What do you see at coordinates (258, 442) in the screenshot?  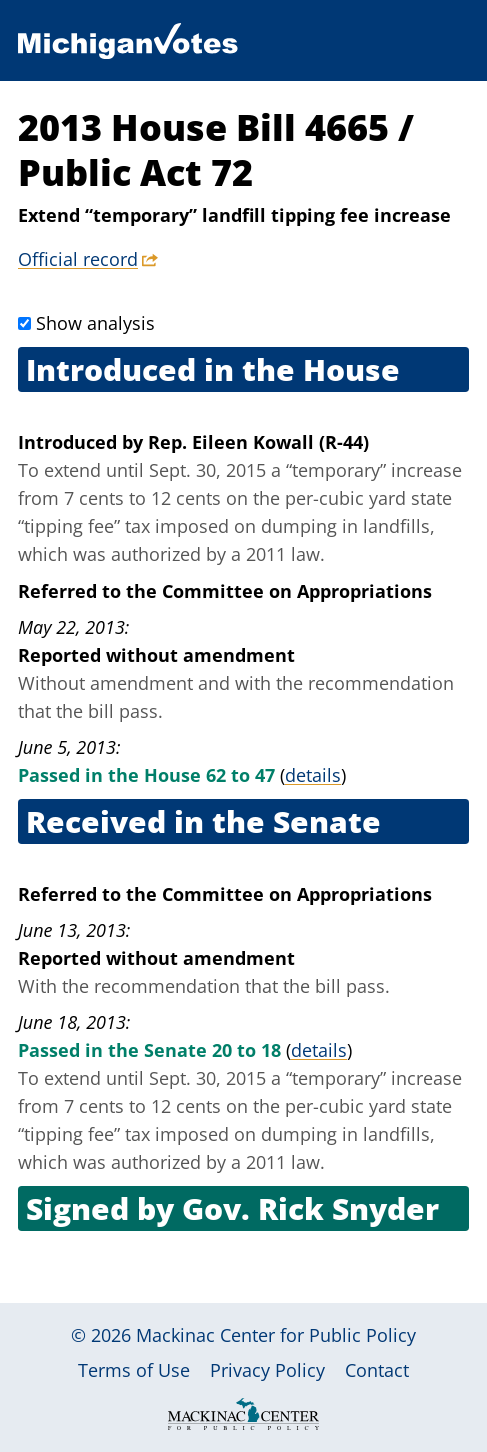 I see `Rep. Eileen Kowall (R-44)` at bounding box center [258, 442].